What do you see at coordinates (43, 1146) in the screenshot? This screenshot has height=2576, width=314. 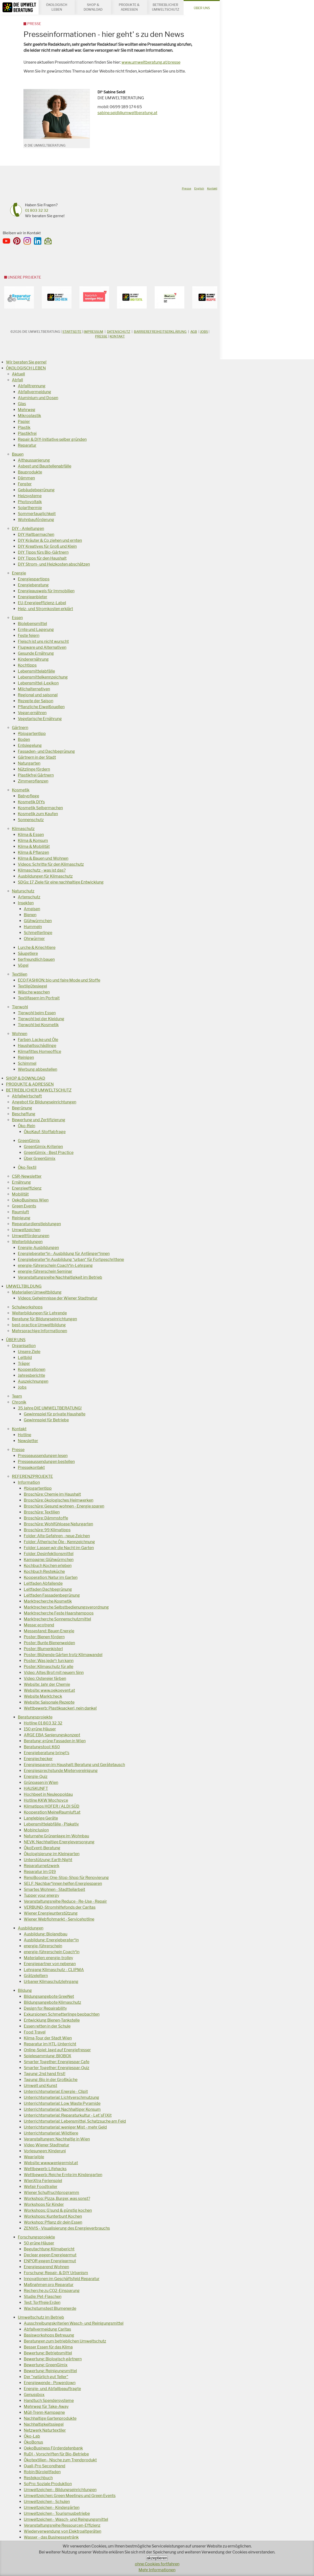 I see `GreenGimix-Kriterien` at bounding box center [43, 1146].